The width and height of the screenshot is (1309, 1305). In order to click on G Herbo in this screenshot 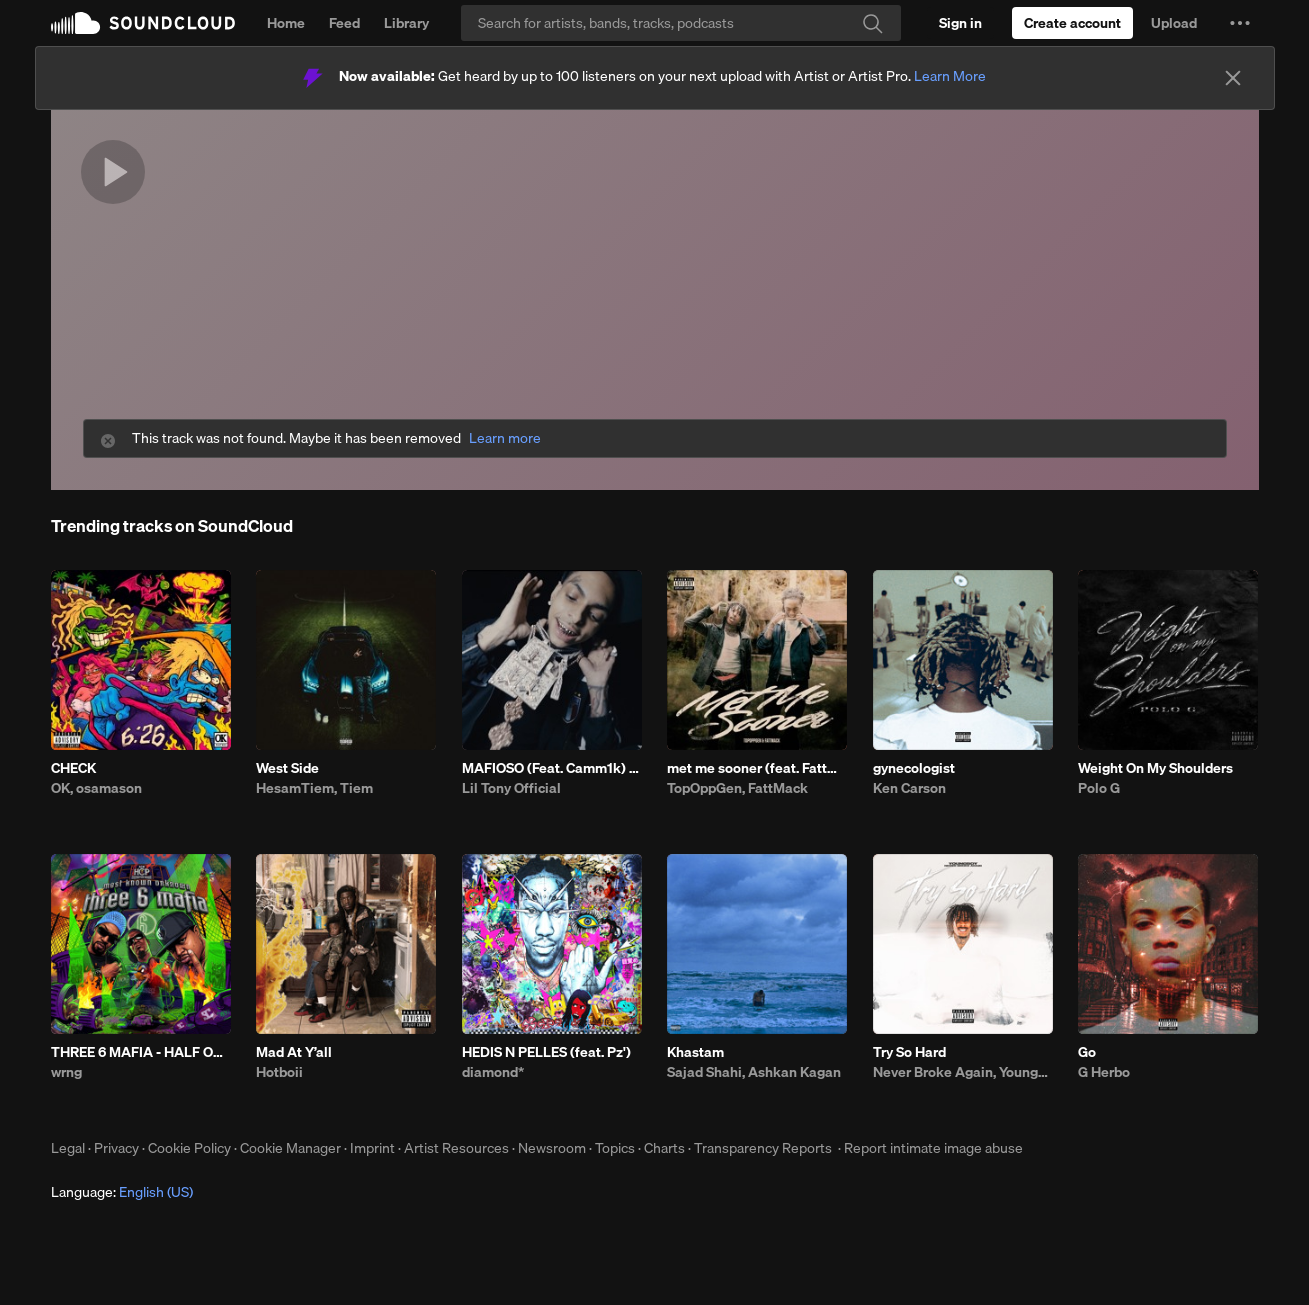, I will do `click(1104, 1072)`.